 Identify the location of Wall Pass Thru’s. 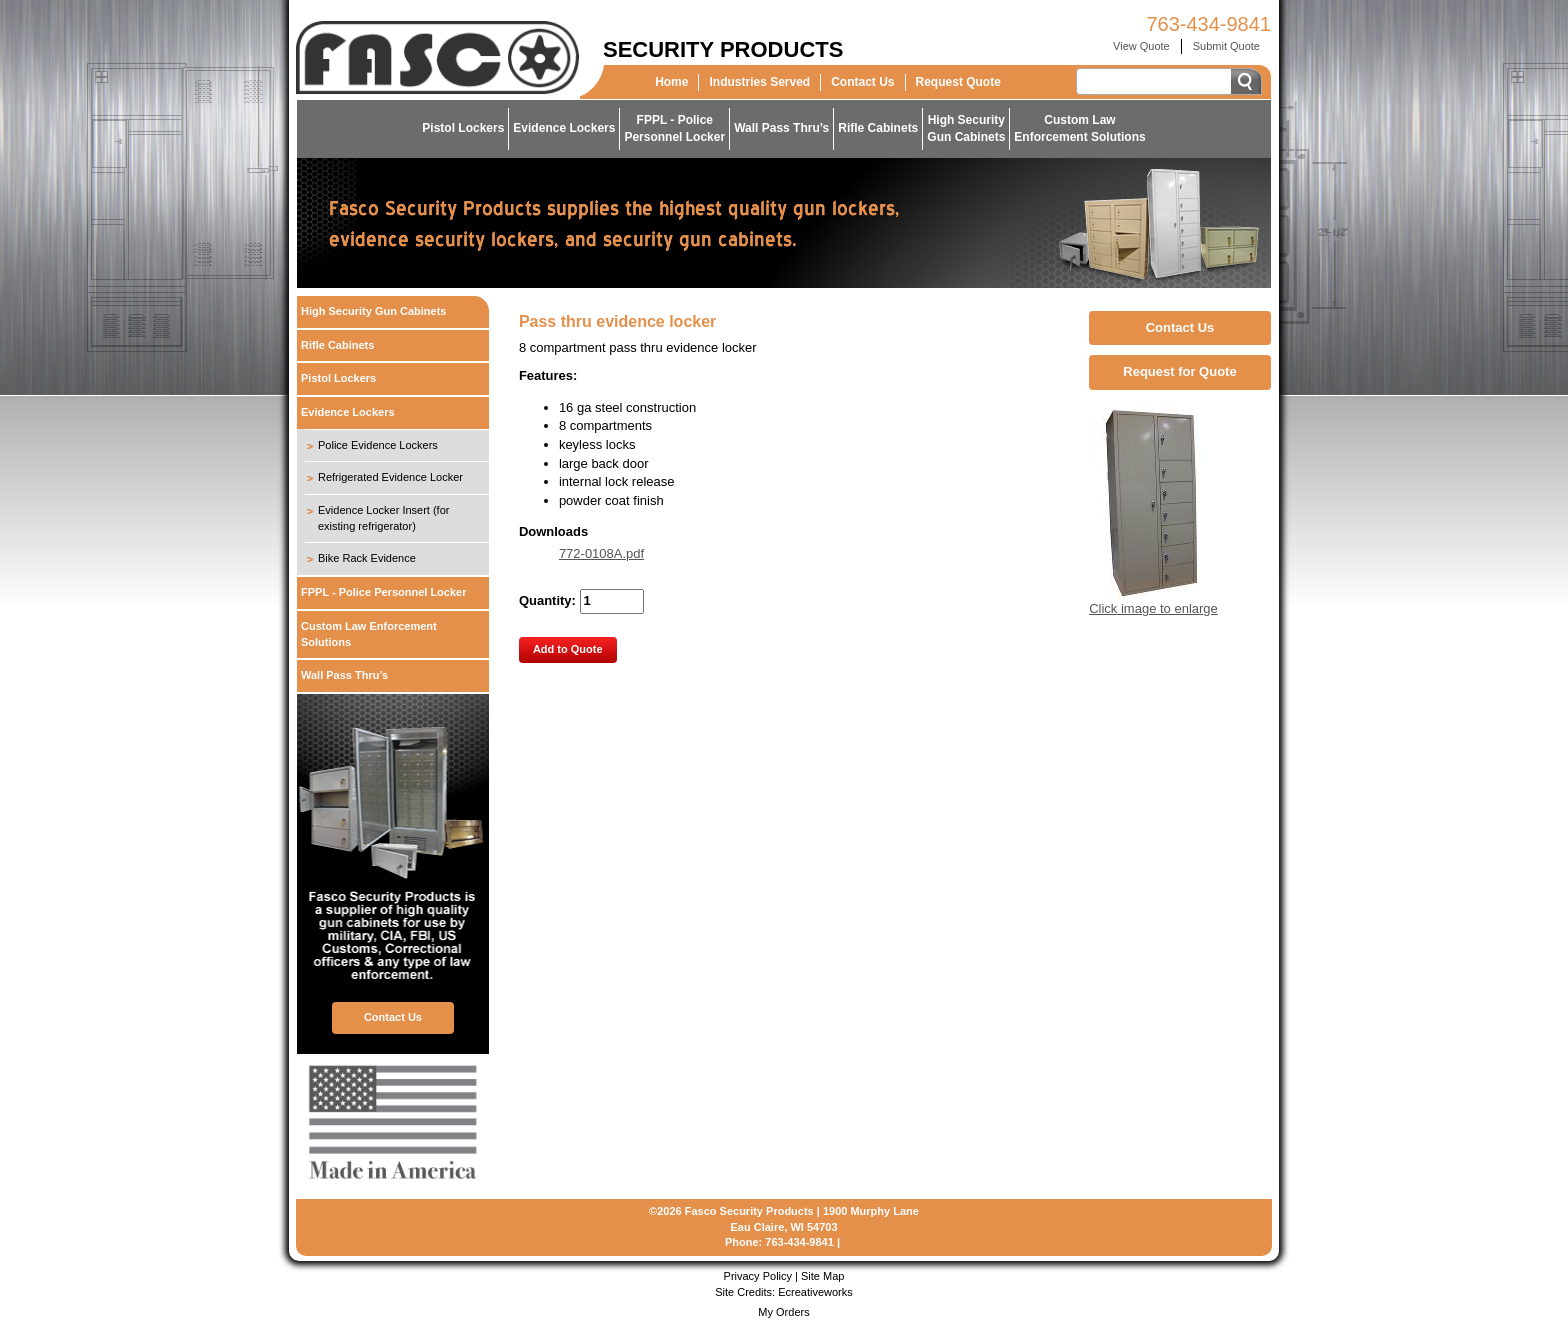
(781, 128).